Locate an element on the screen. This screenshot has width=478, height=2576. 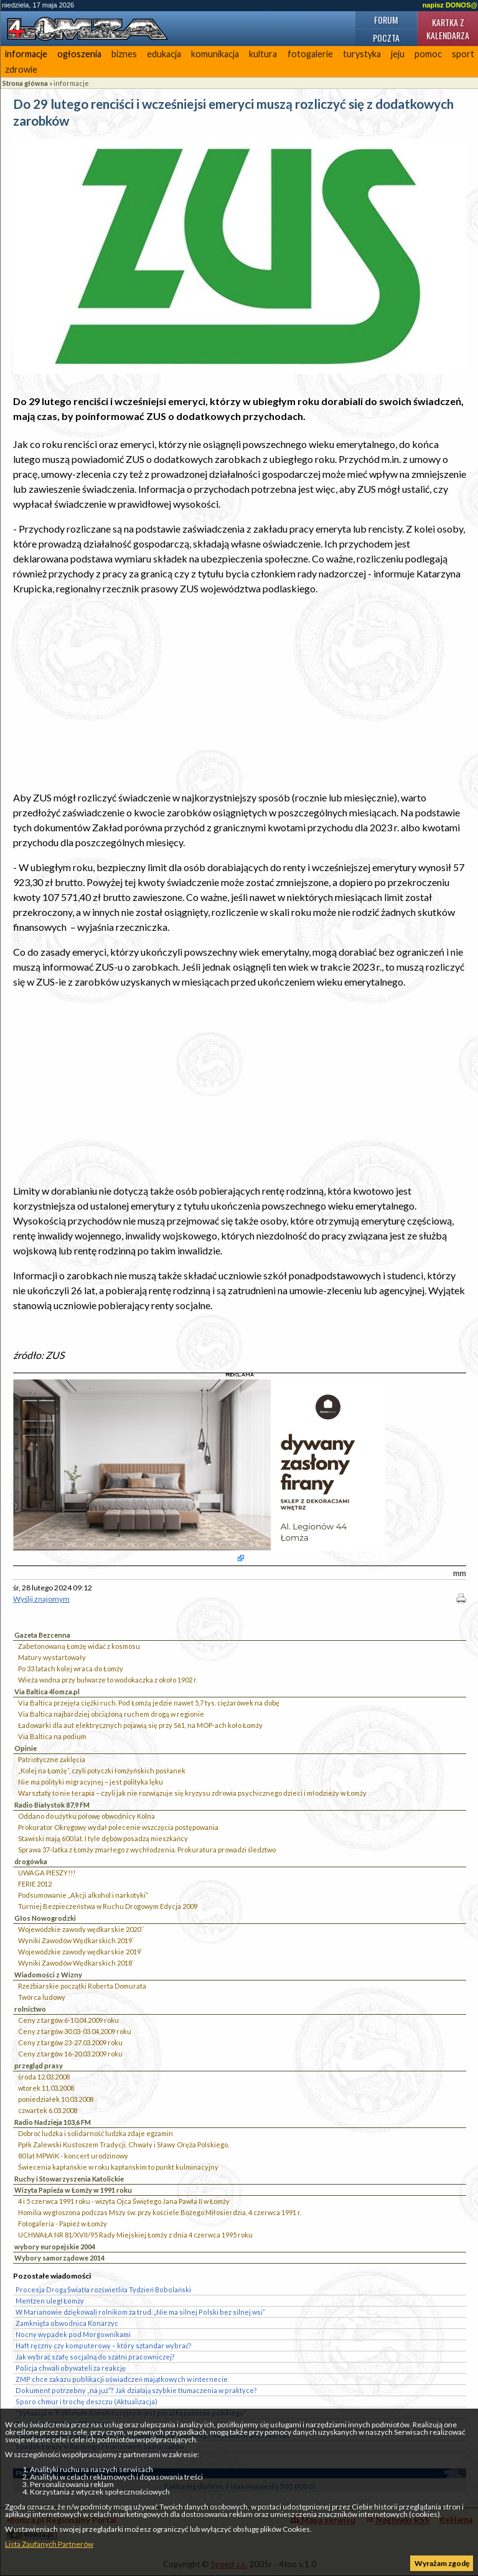
Radio Nadzieja 103,6 FM is located at coordinates (52, 2122).